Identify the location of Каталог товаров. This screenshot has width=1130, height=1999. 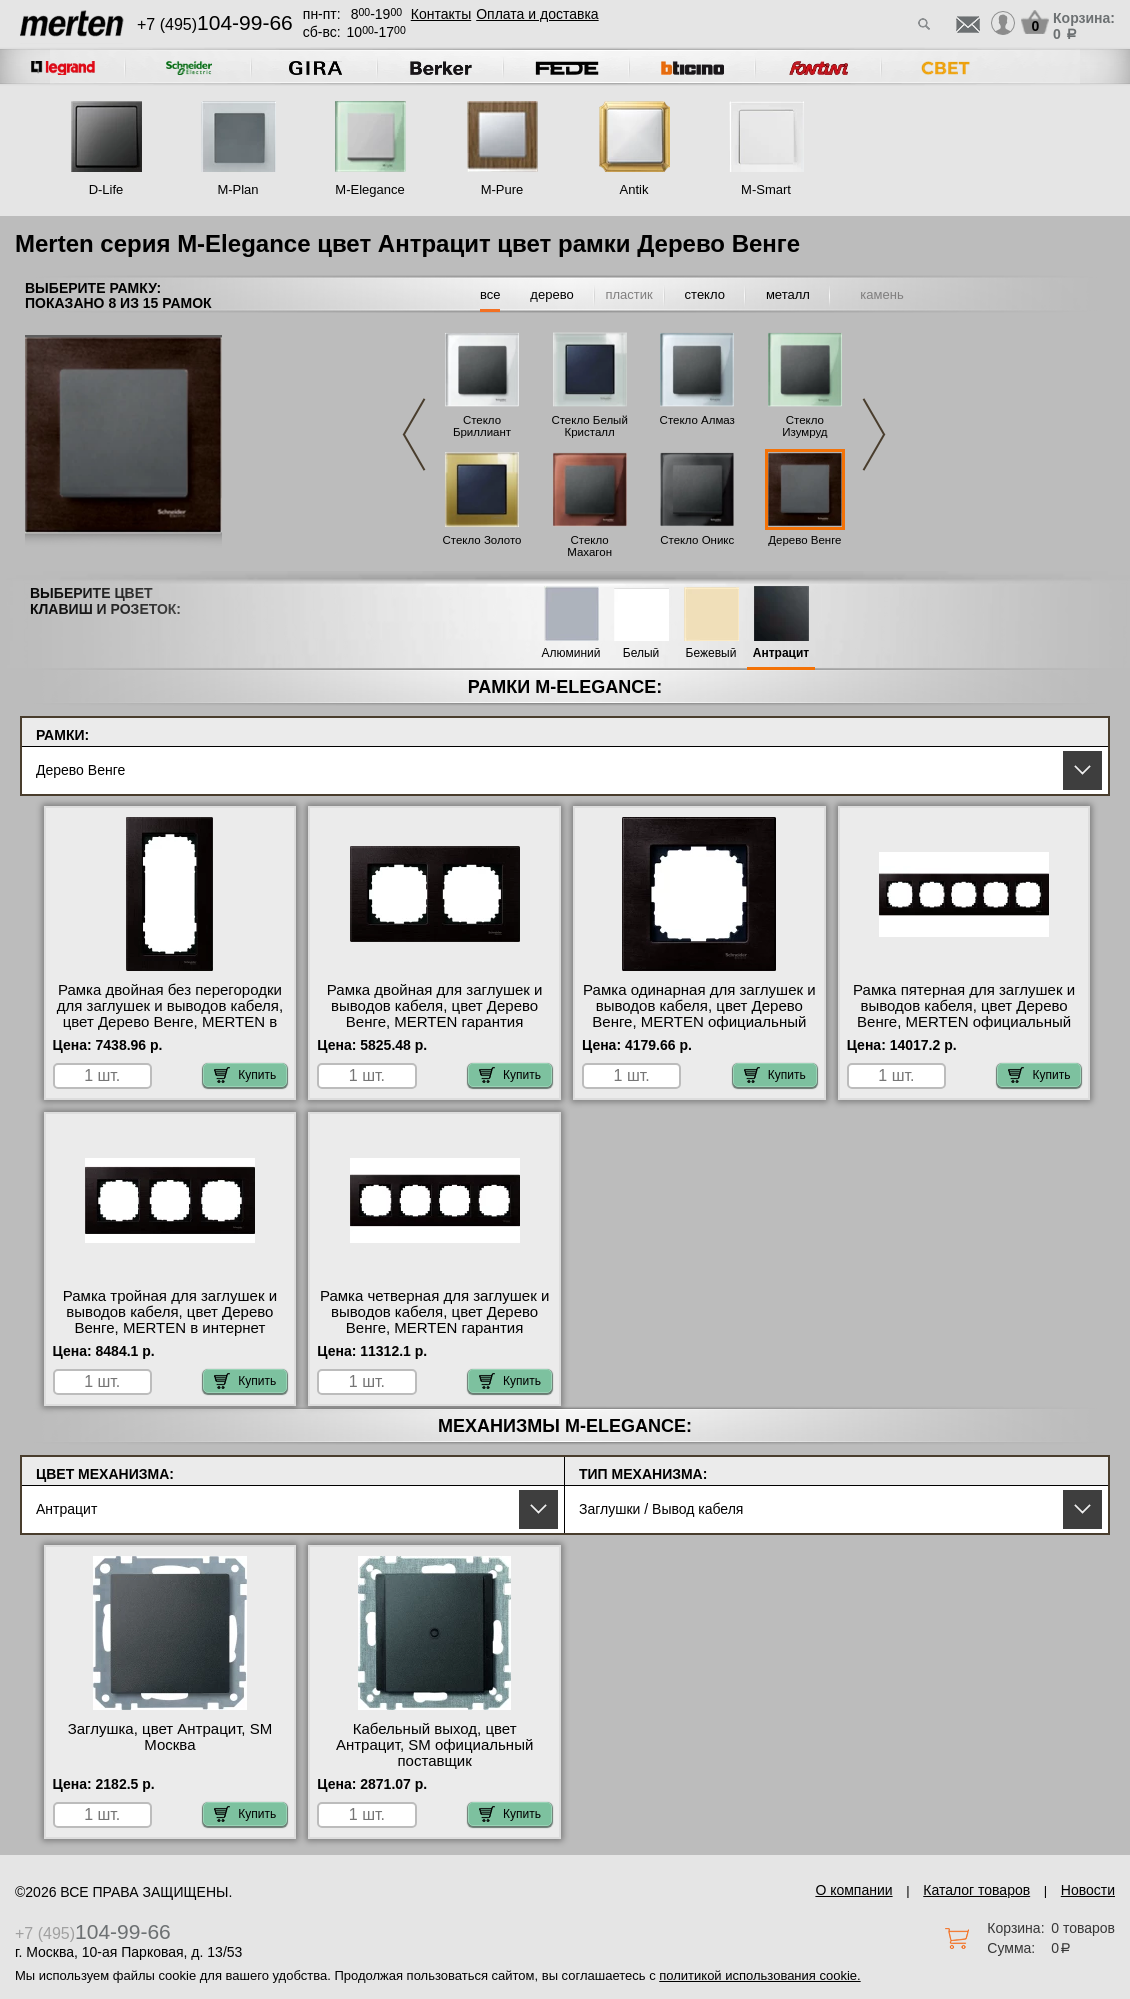
(976, 1890).